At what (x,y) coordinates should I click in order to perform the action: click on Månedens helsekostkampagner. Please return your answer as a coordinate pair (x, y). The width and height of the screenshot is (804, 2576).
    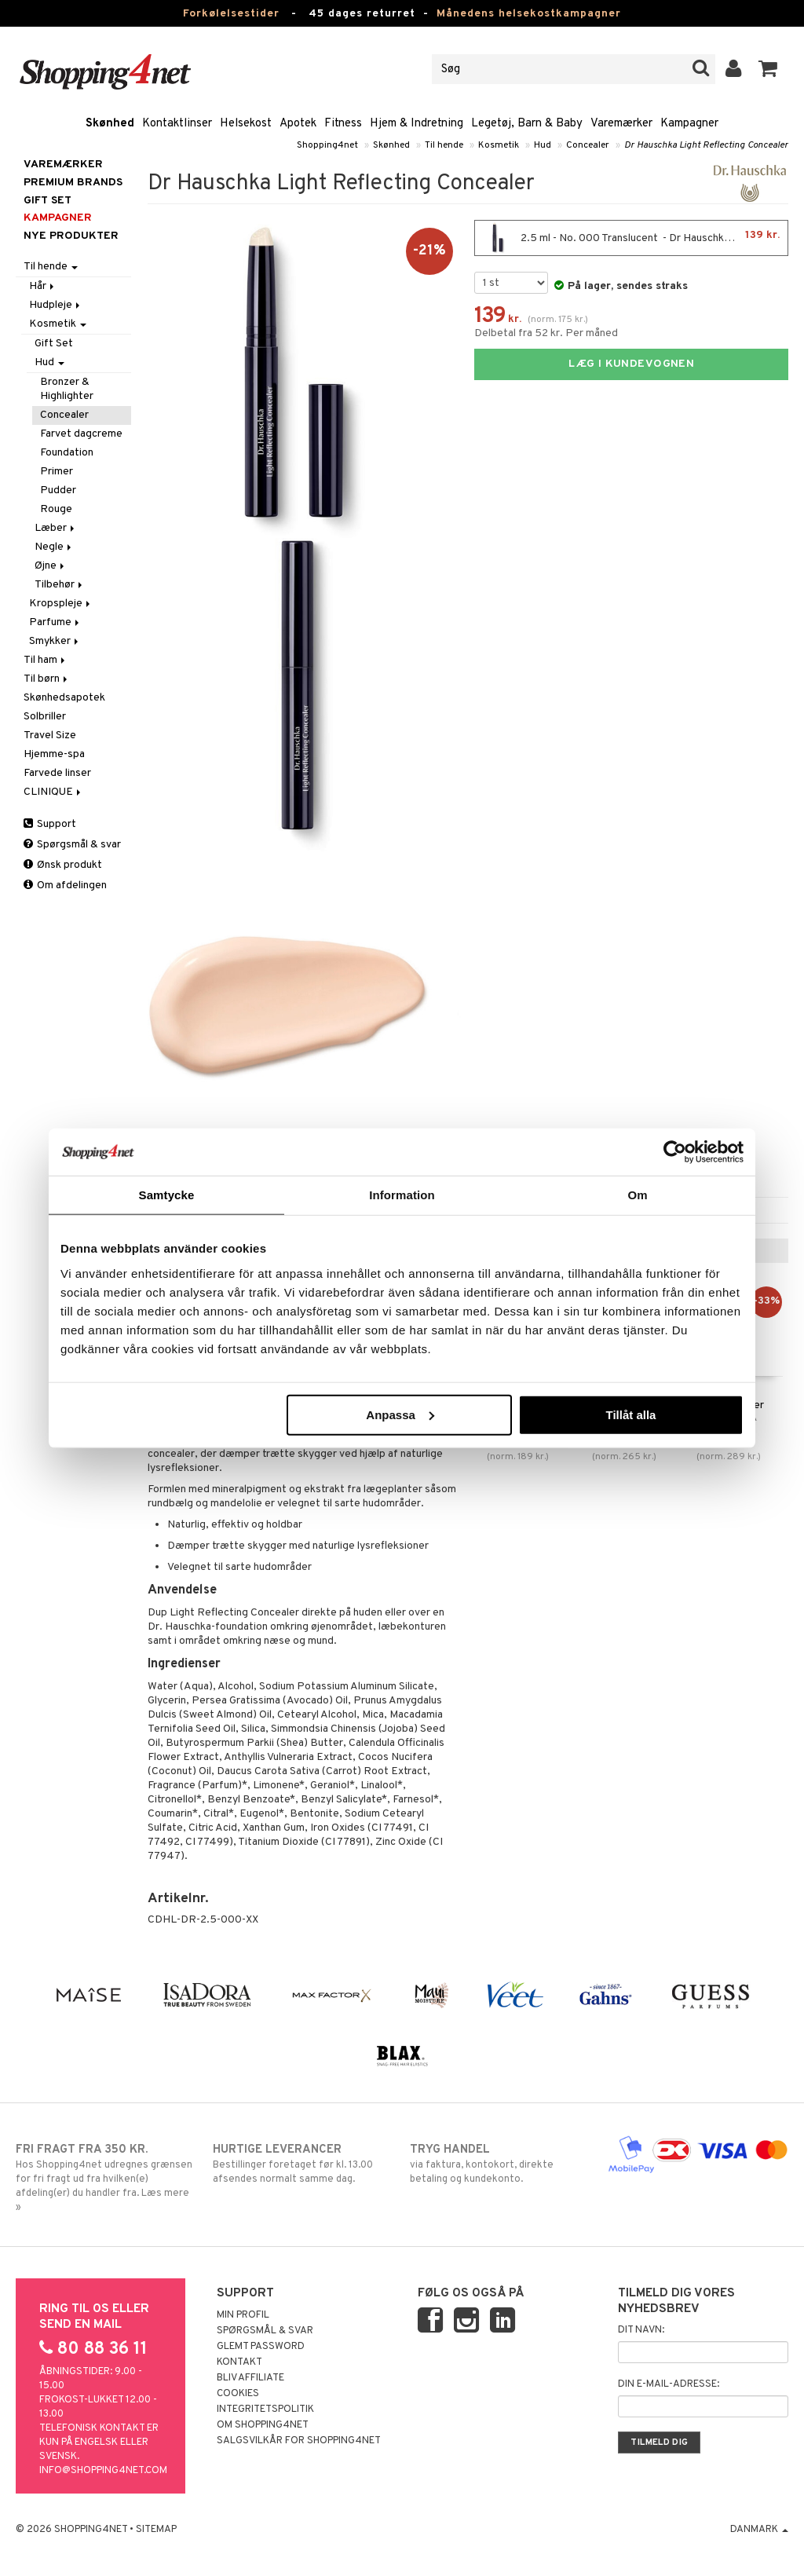
    Looking at the image, I should click on (529, 13).